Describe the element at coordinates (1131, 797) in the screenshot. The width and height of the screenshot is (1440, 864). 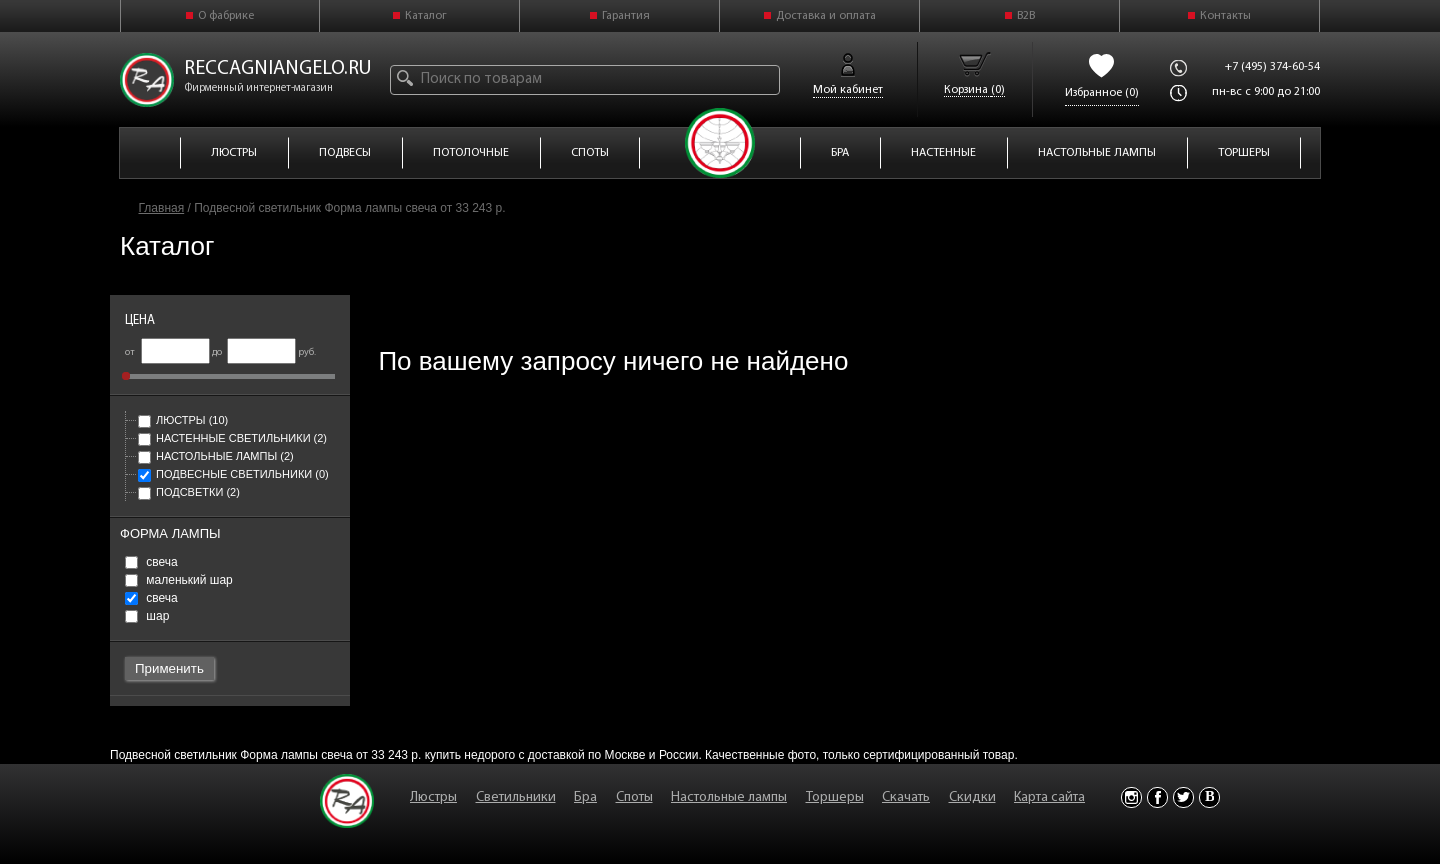
I see `Instagram` at that location.